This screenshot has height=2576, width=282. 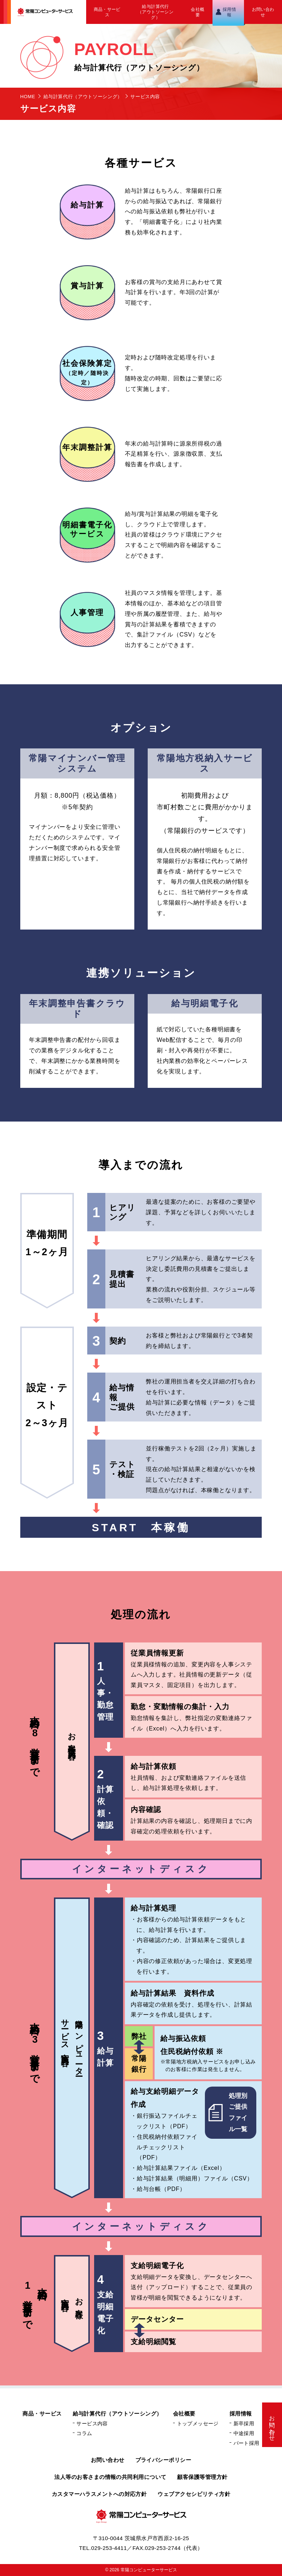 I want to click on HOME, so click(x=27, y=96).